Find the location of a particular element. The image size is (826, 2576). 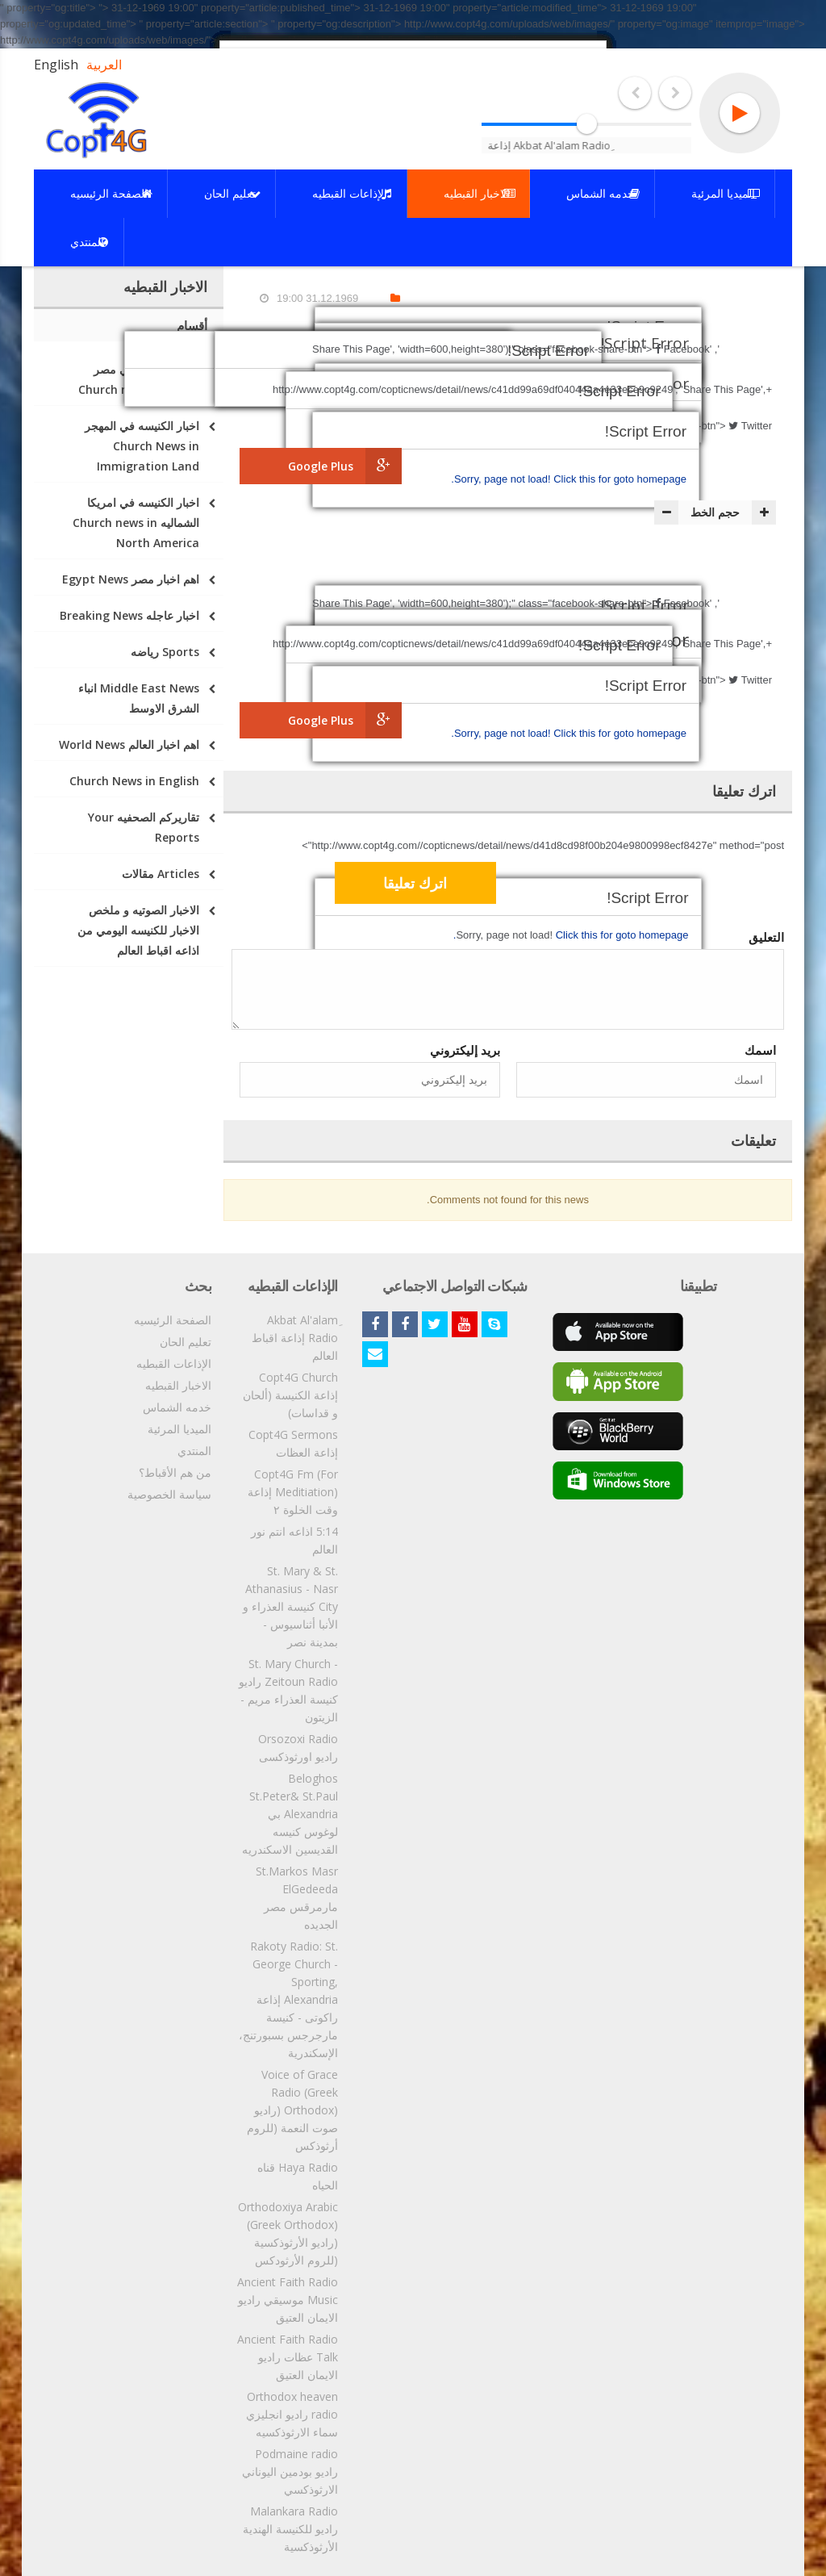

Podmaine radio راديو بودمين اليوناني الارثوذكسي is located at coordinates (290, 2471).